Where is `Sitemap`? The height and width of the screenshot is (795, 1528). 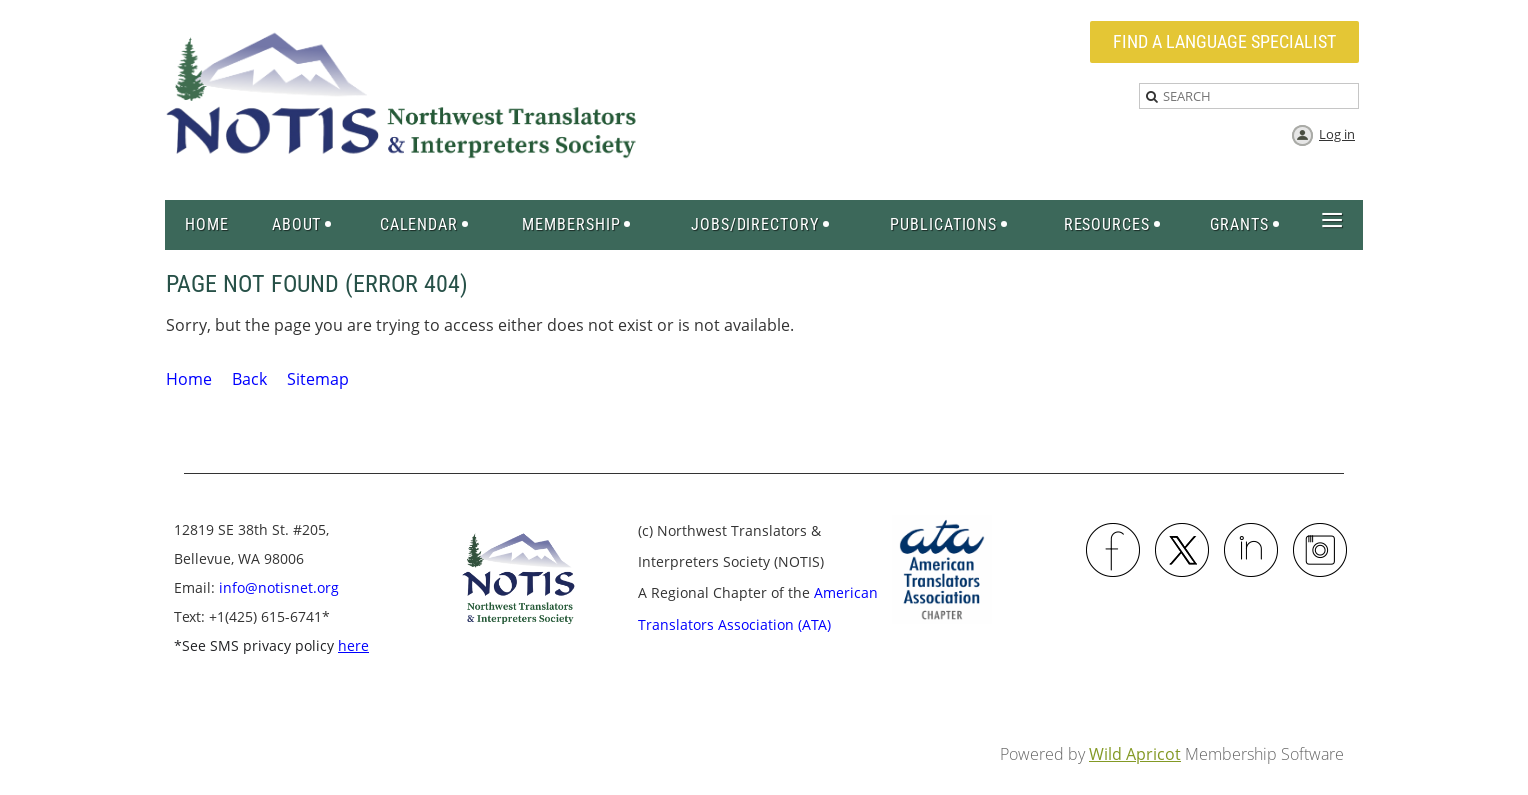
Sitemap is located at coordinates (318, 379).